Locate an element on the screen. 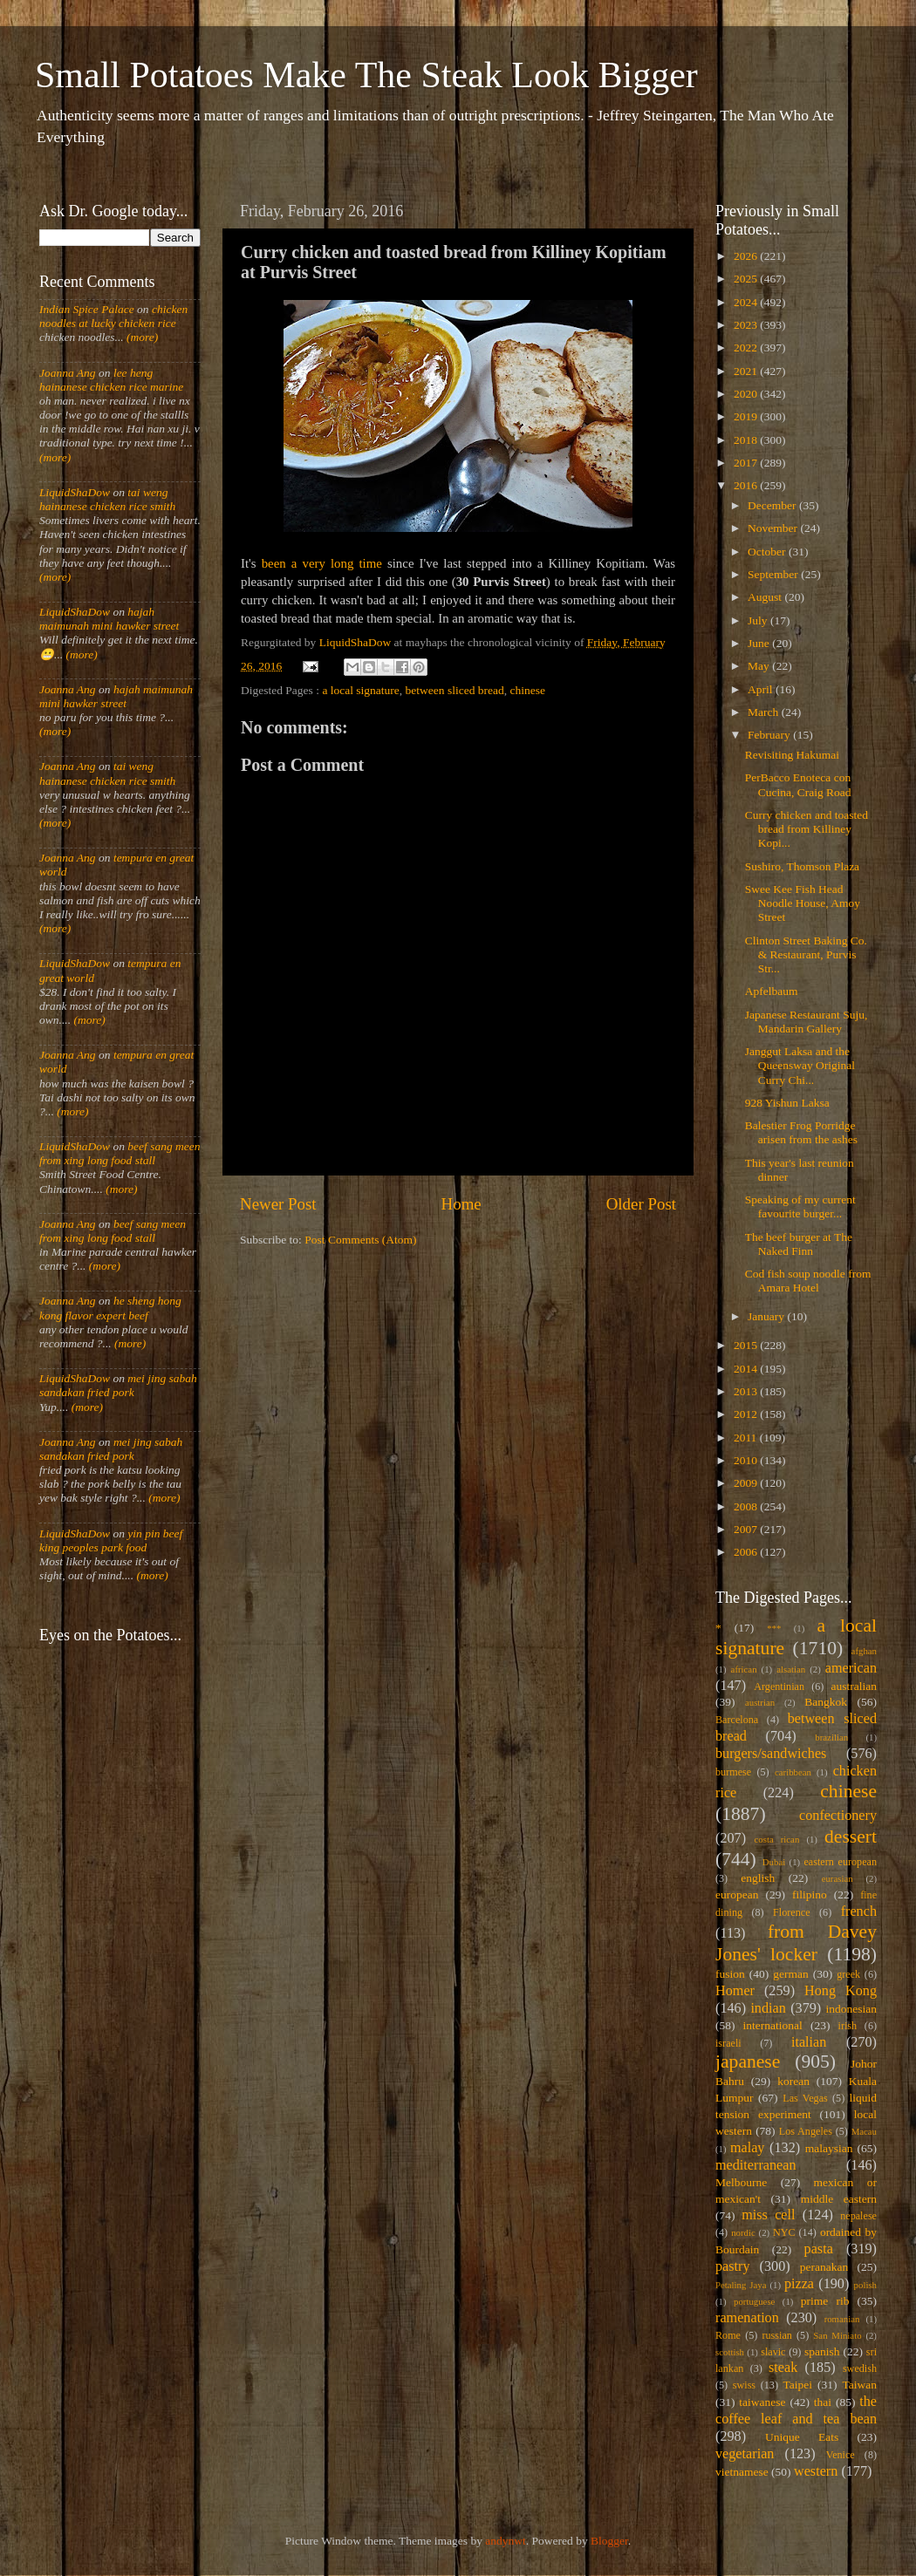 This screenshot has height=2576, width=916. eastern european is located at coordinates (840, 1862).